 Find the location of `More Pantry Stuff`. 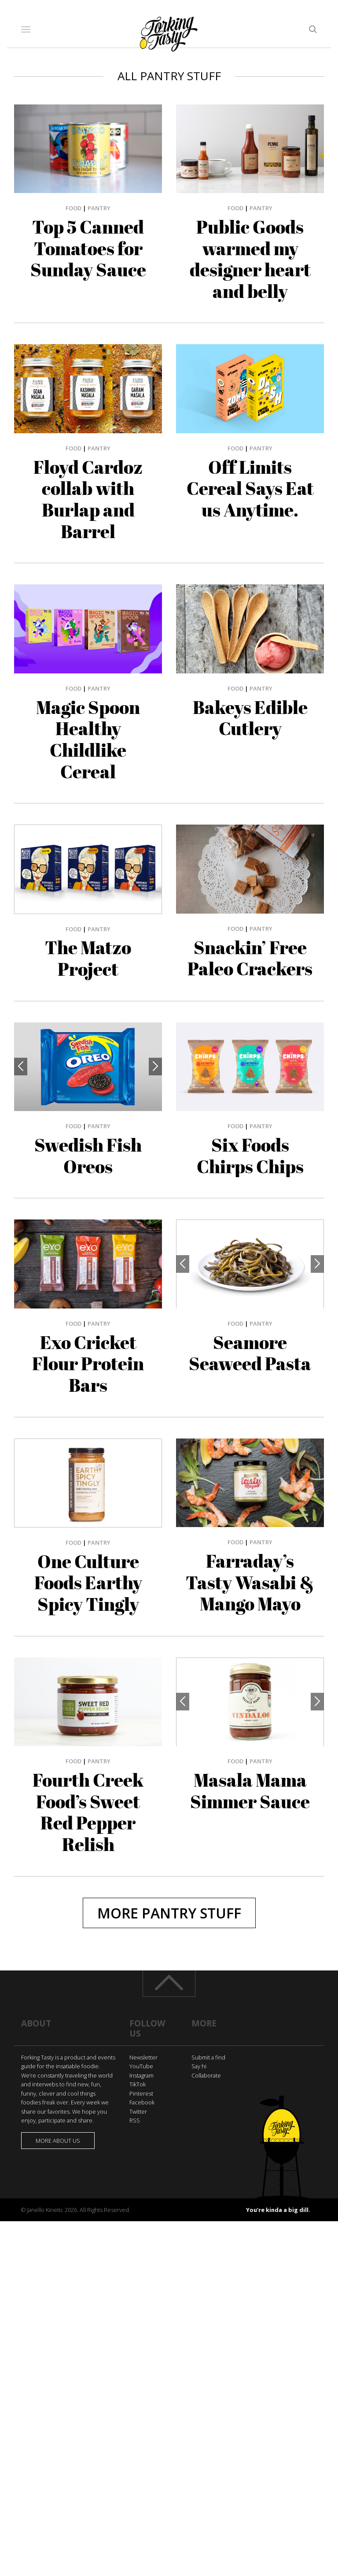

More Pantry Stuff is located at coordinates (169, 1912).